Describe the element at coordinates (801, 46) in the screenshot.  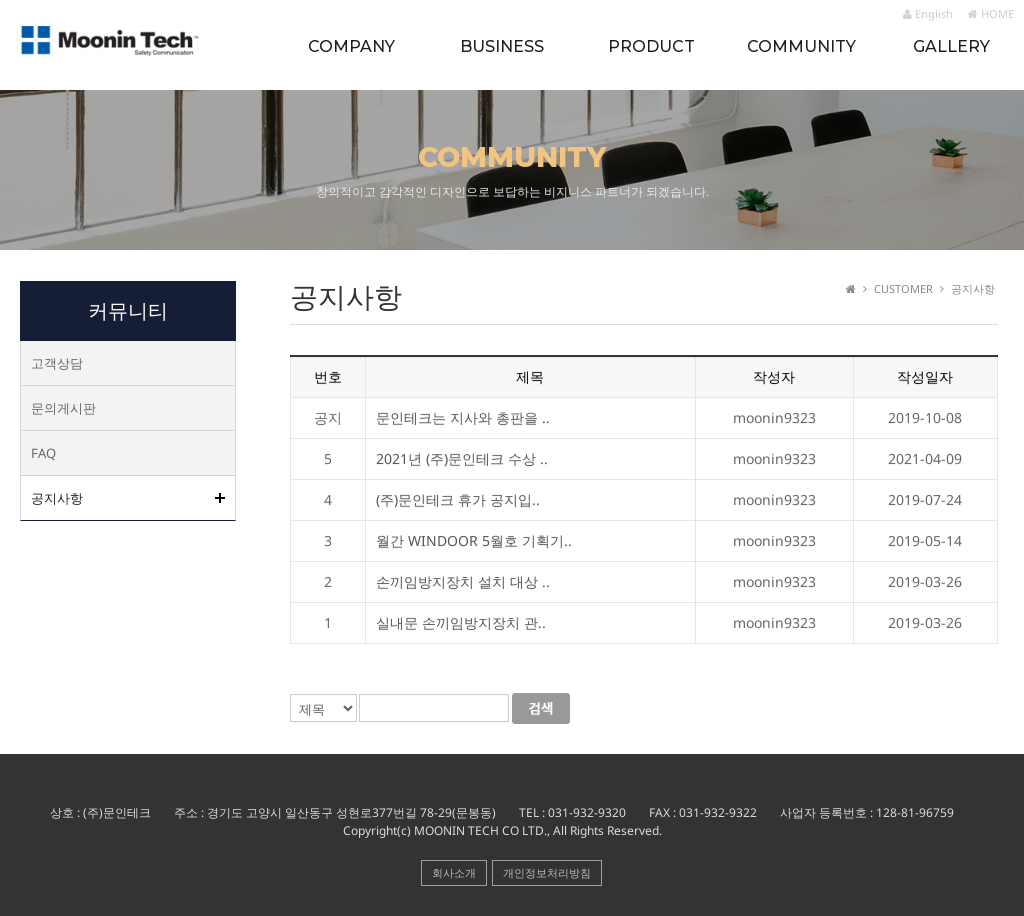
I see `COMMUNITY` at that location.